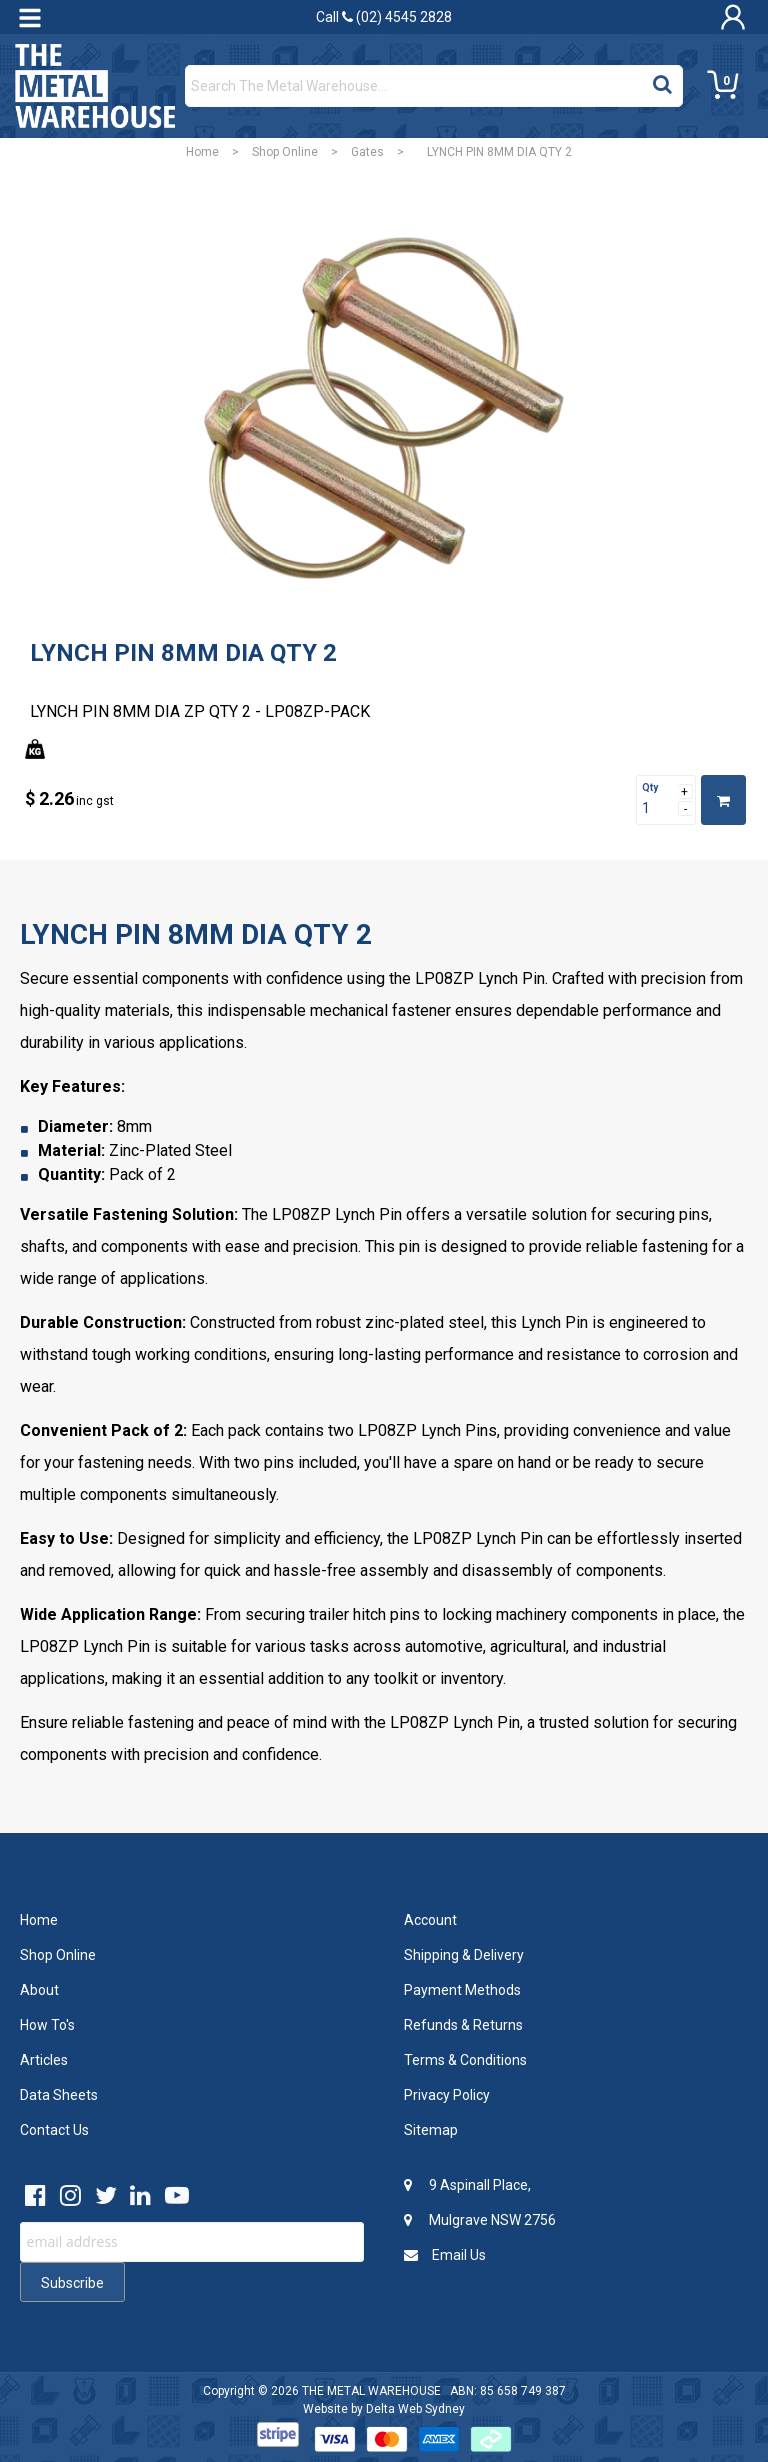 Image resolution: width=768 pixels, height=2462 pixels. I want to click on Shop Online, so click(285, 152).